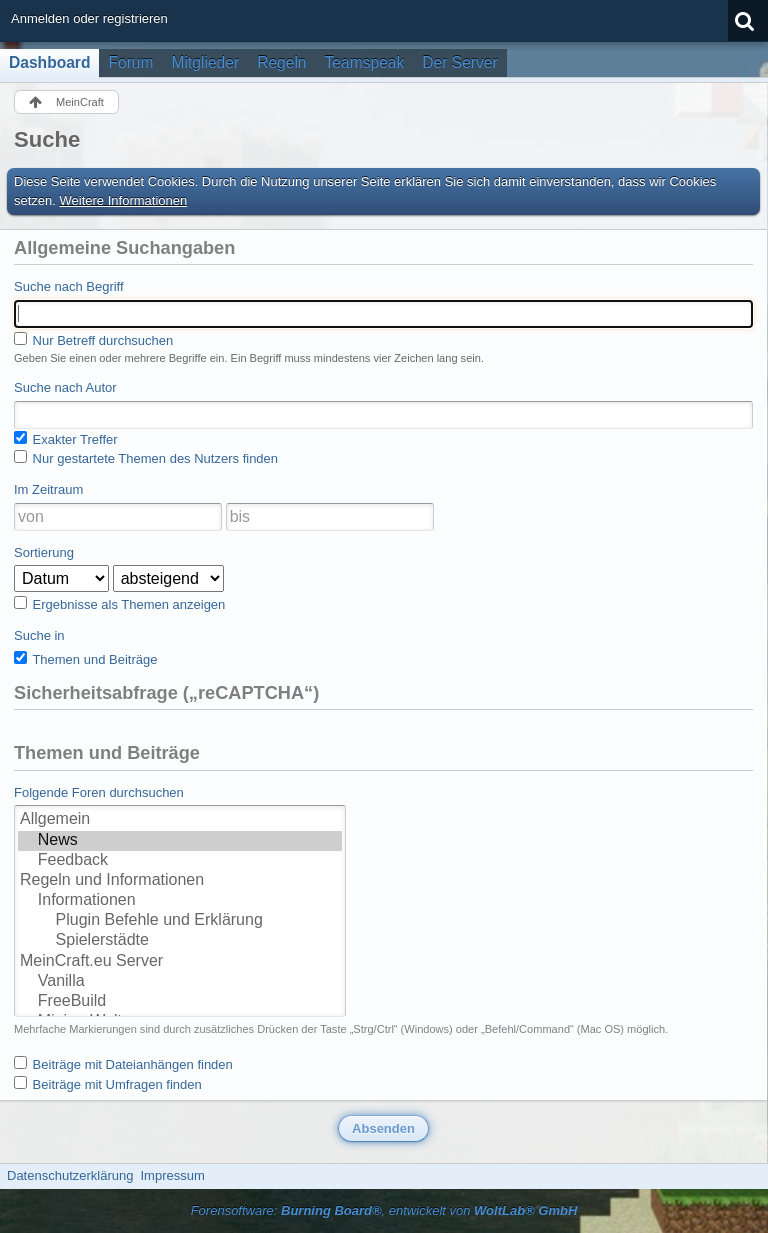  Describe the element at coordinates (180, 841) in the screenshot. I see `News` at that location.